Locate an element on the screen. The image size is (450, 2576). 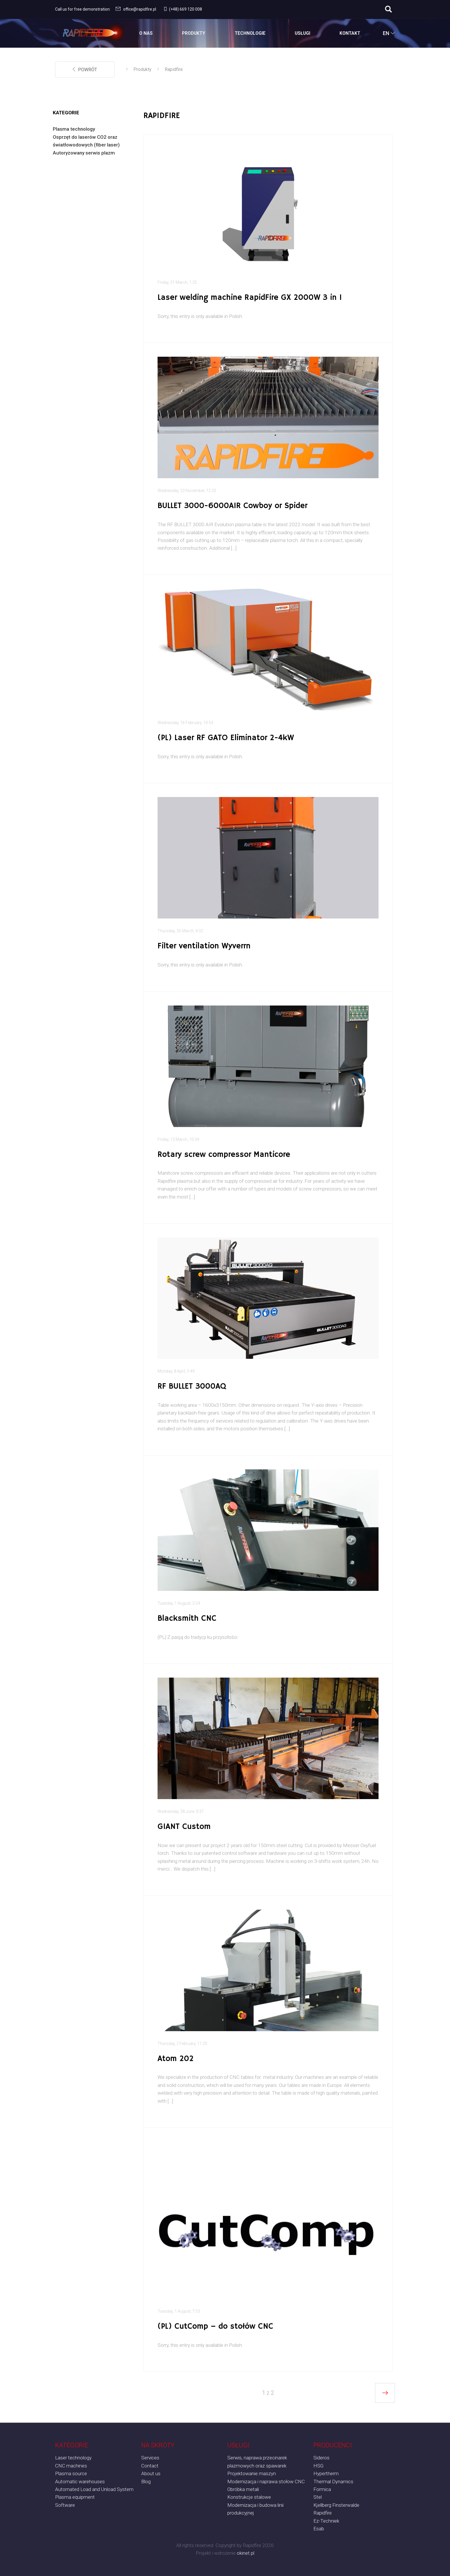
Laser technology is located at coordinates (73, 2458).